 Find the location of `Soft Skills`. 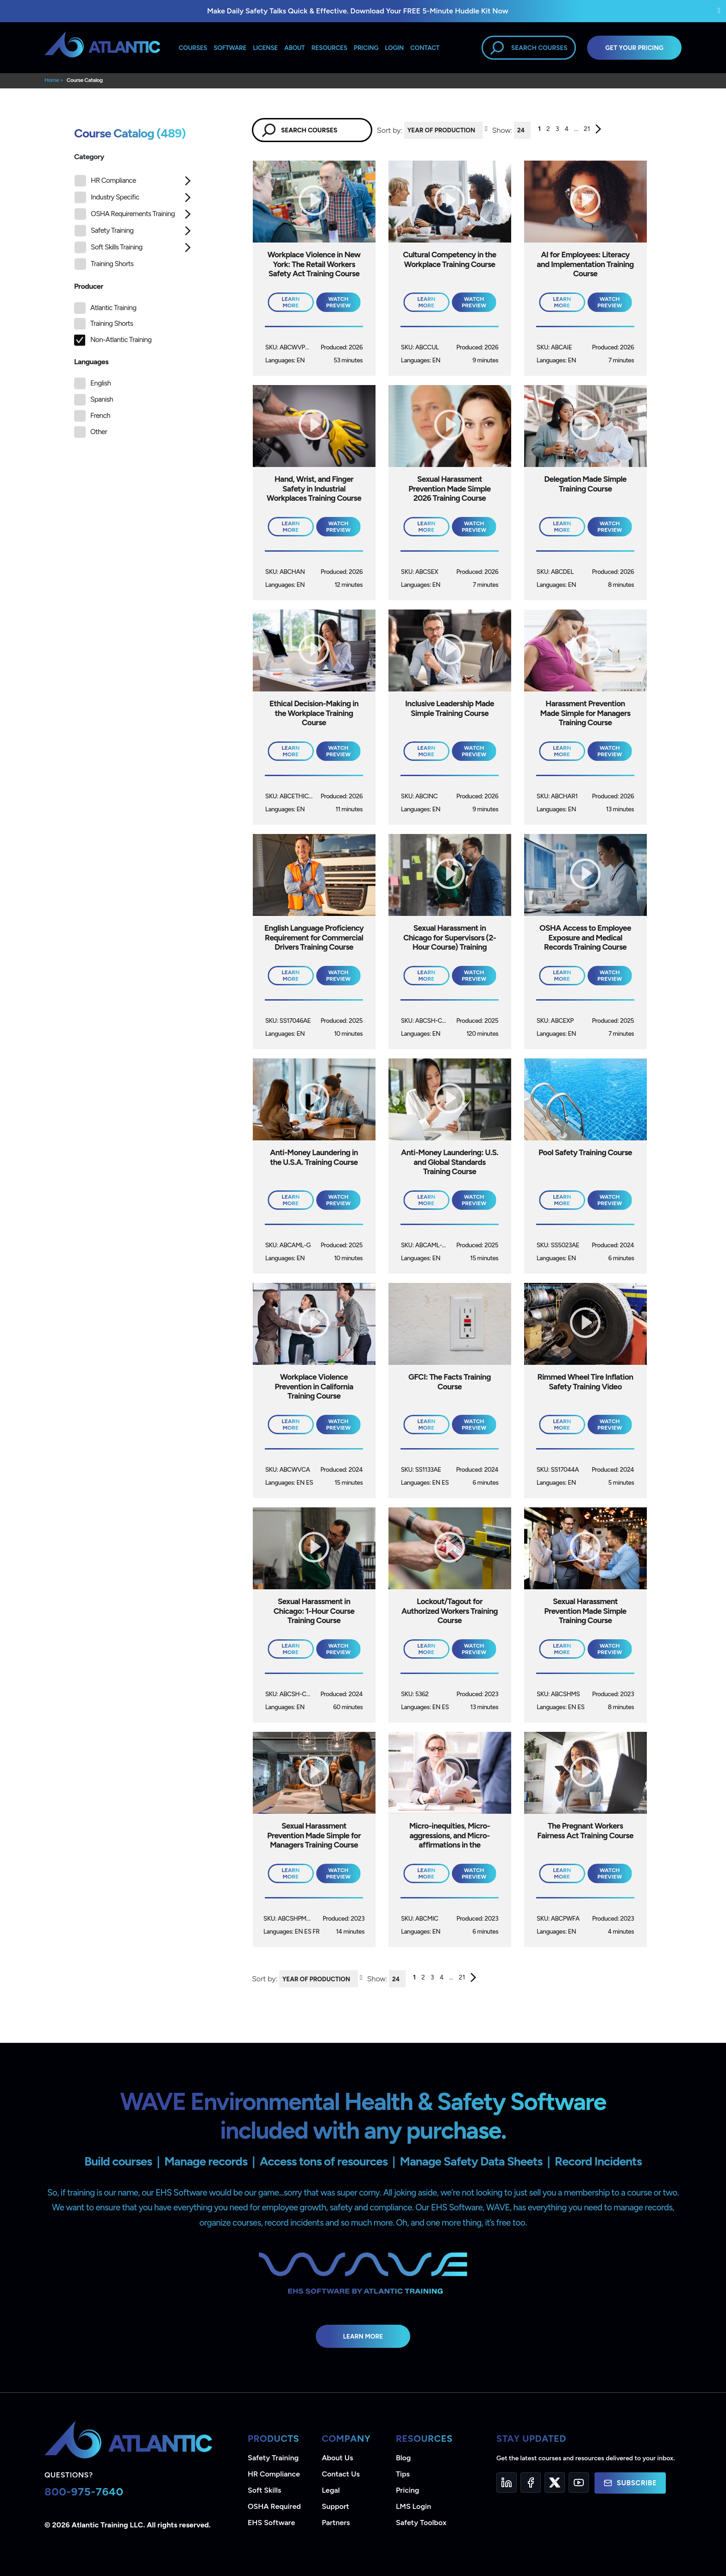

Soft Skills is located at coordinates (264, 2490).